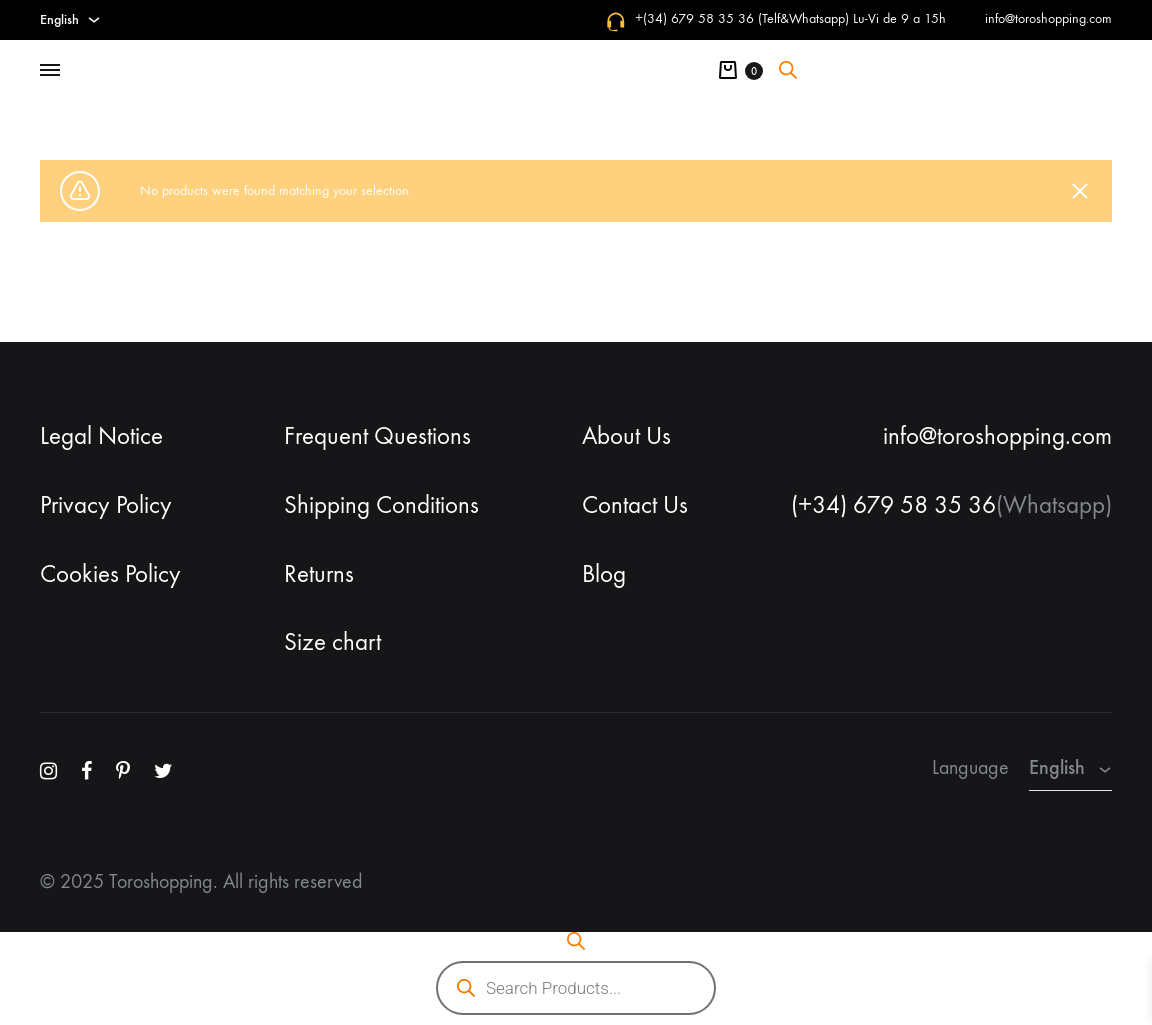 This screenshot has height=1025, width=1152. I want to click on info@toroshopping.com, so click(1048, 18).